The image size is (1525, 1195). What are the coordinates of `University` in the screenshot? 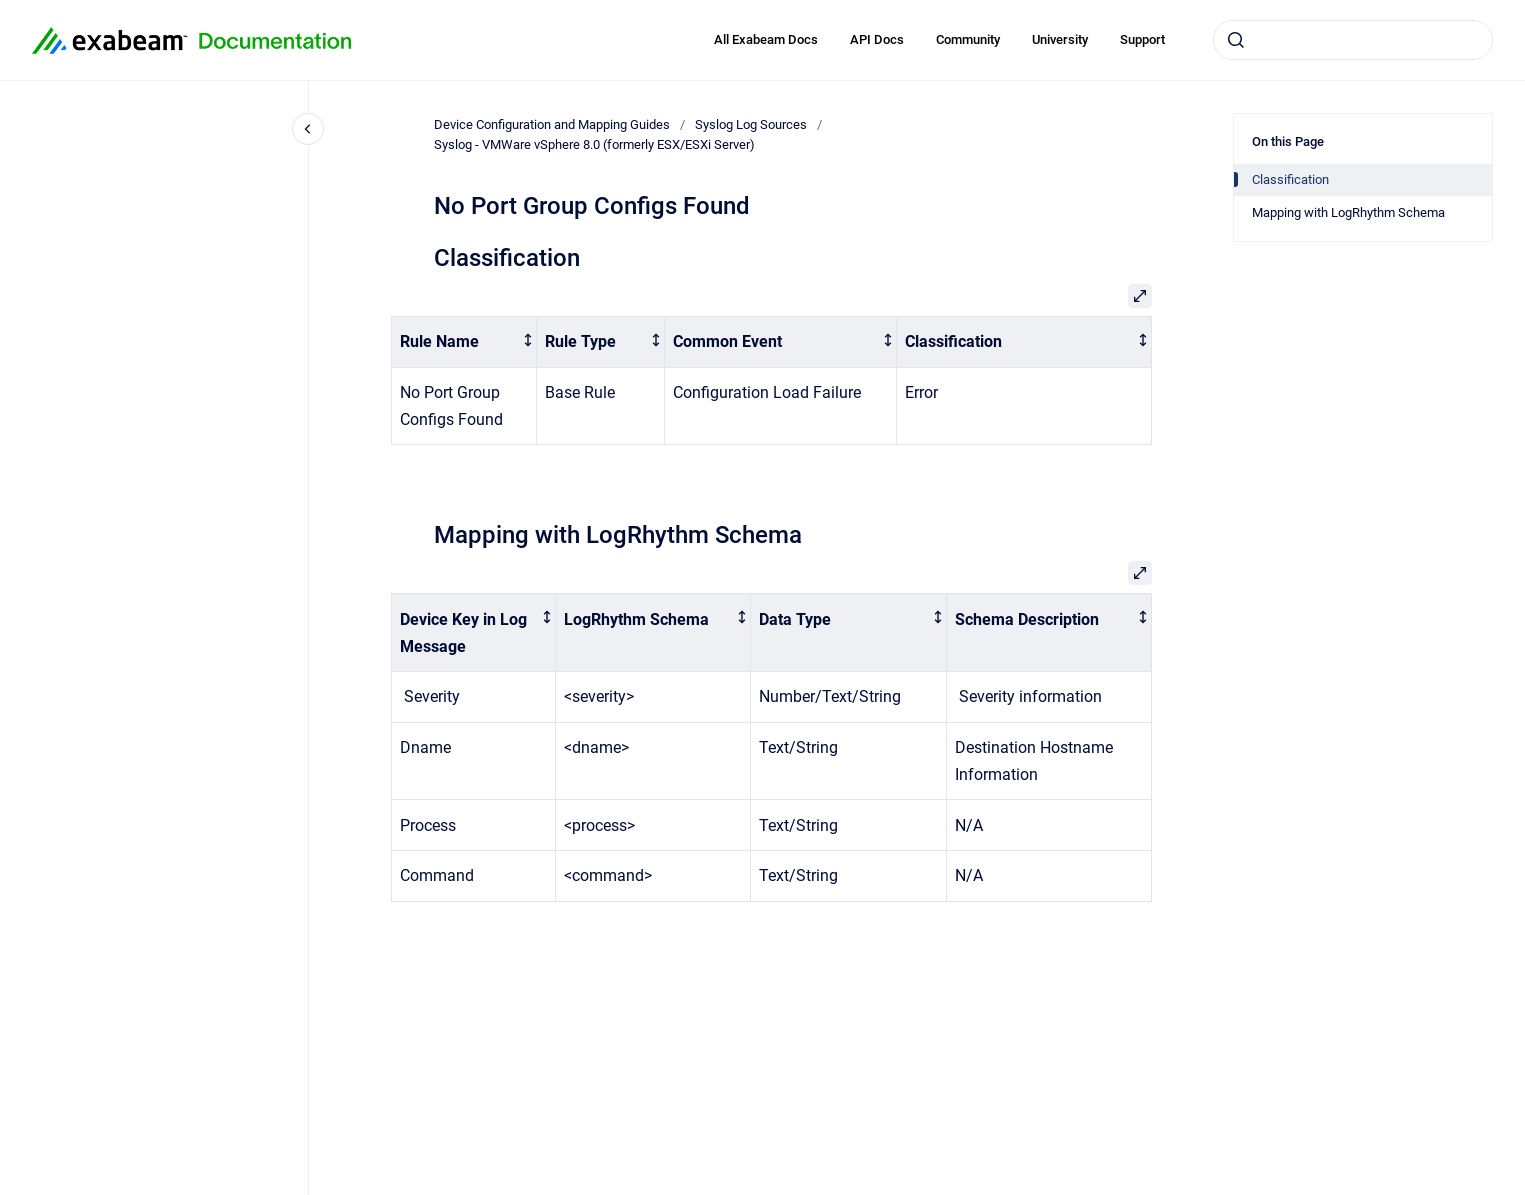 It's located at (1060, 39).